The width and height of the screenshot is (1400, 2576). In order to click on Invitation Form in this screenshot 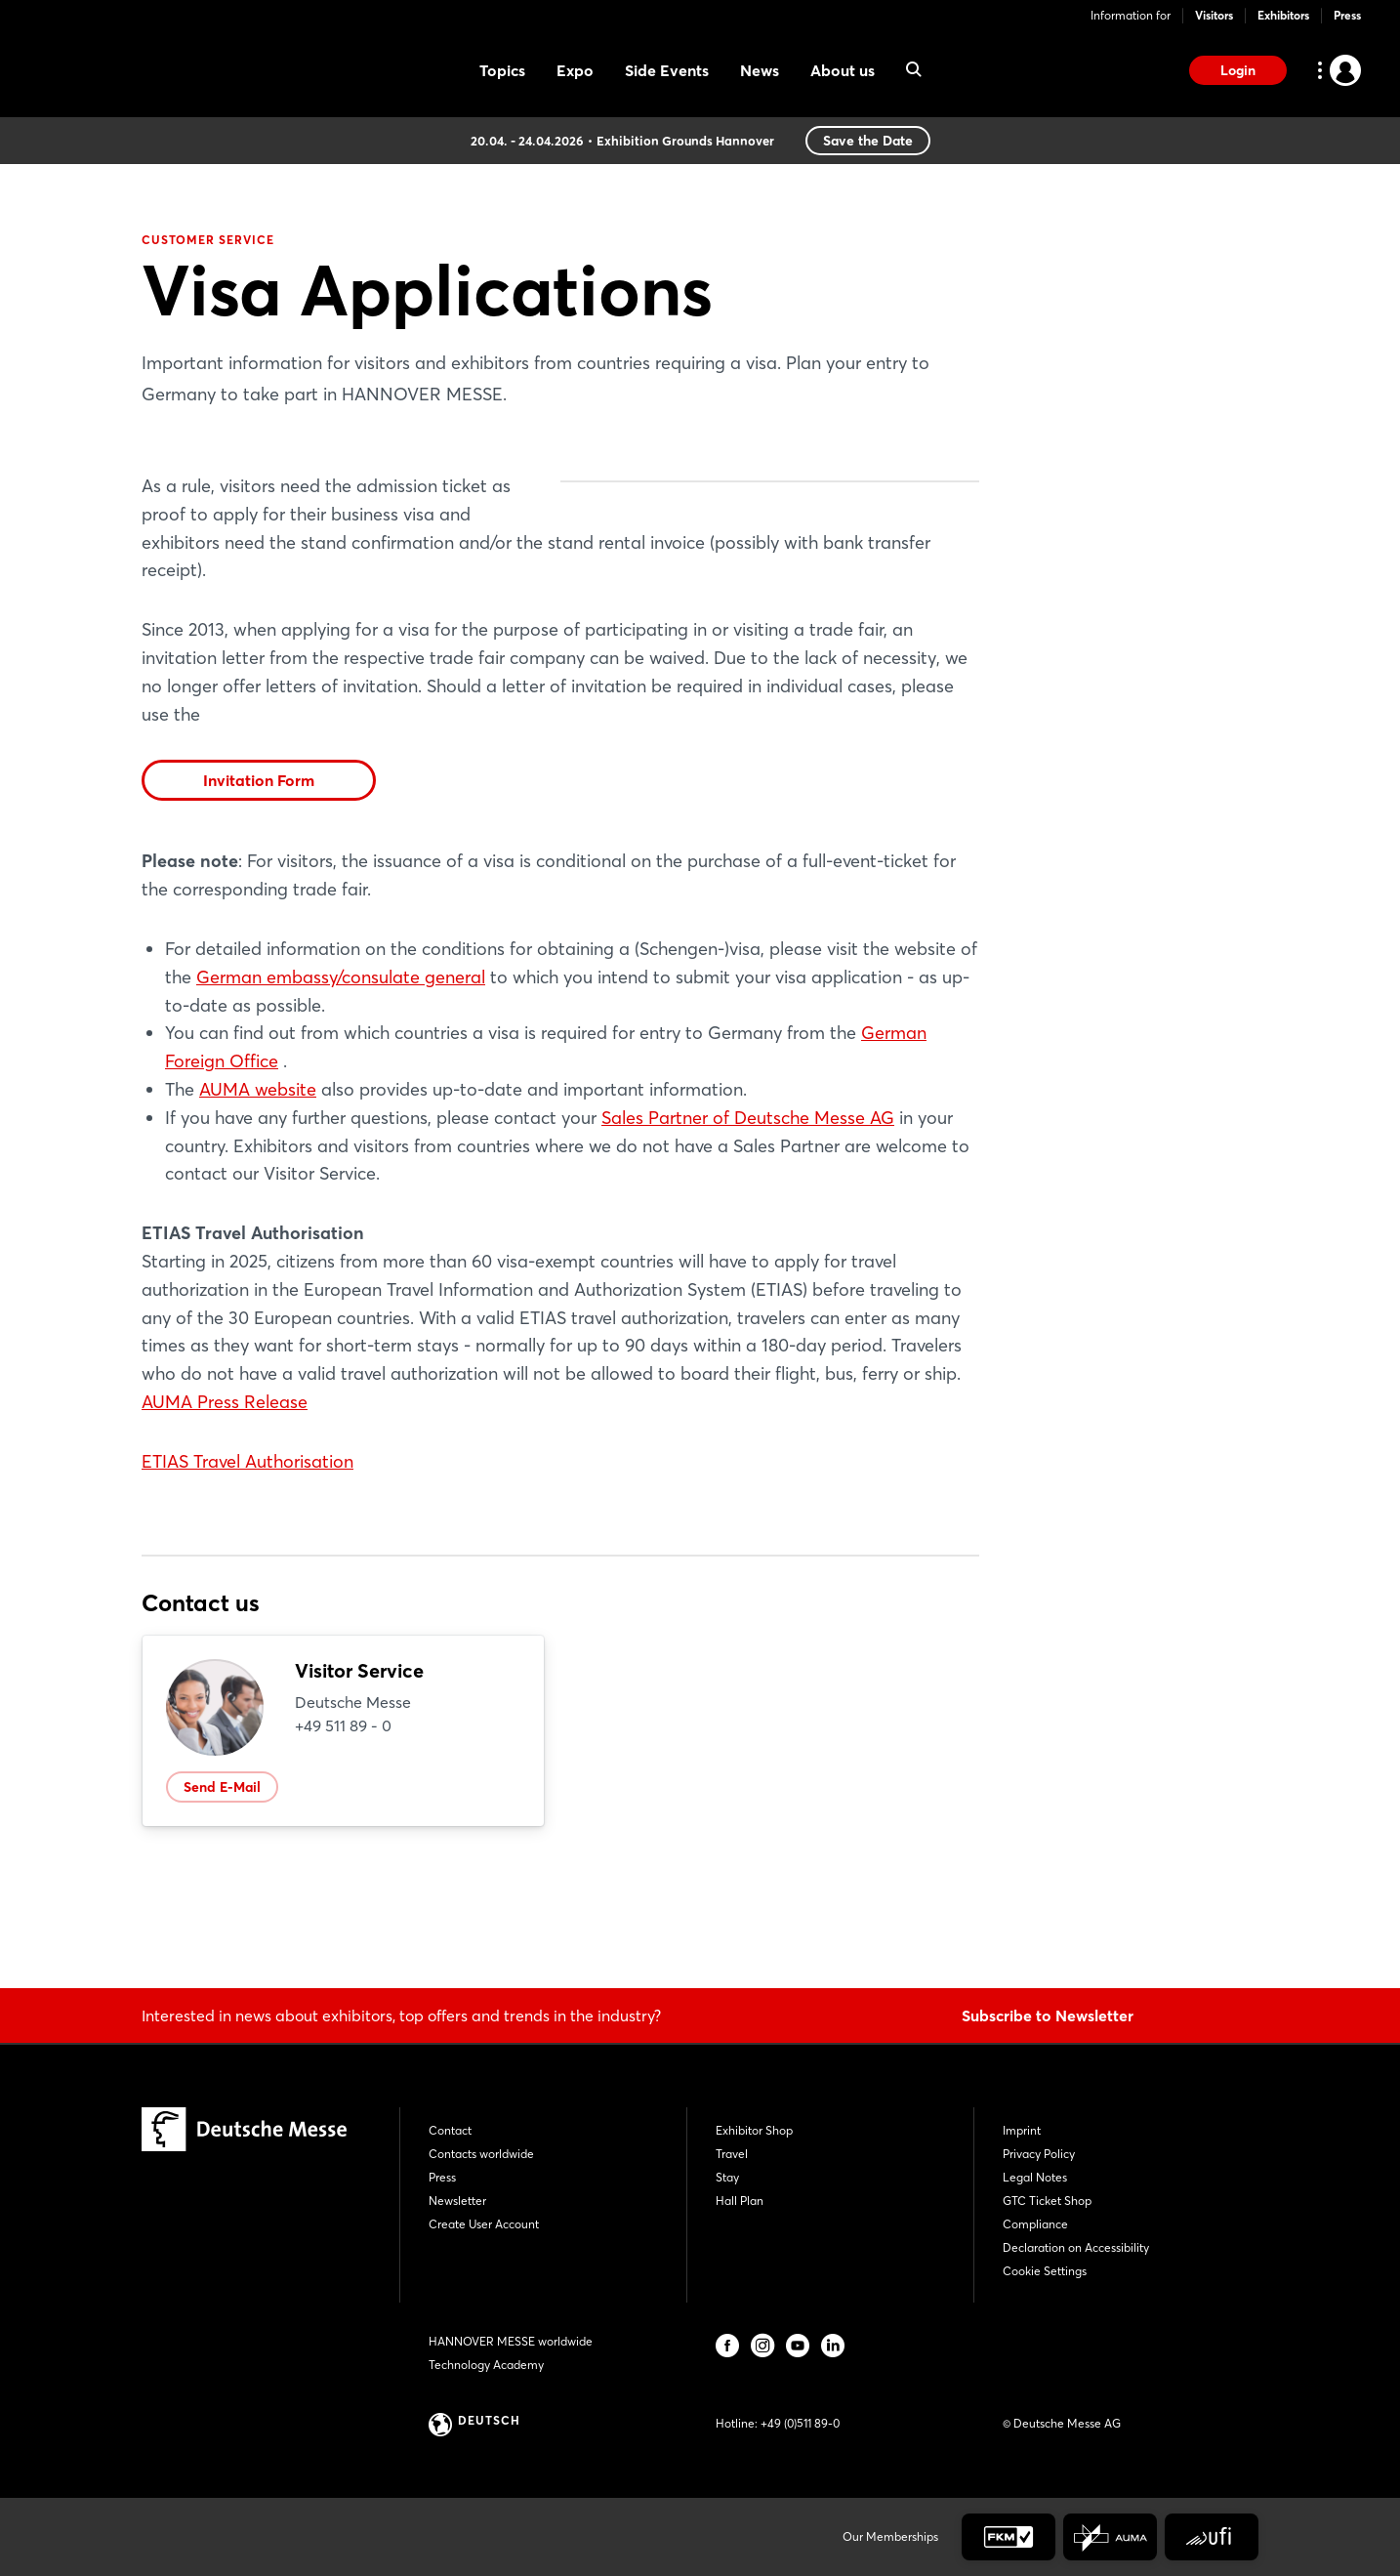, I will do `click(258, 893)`.